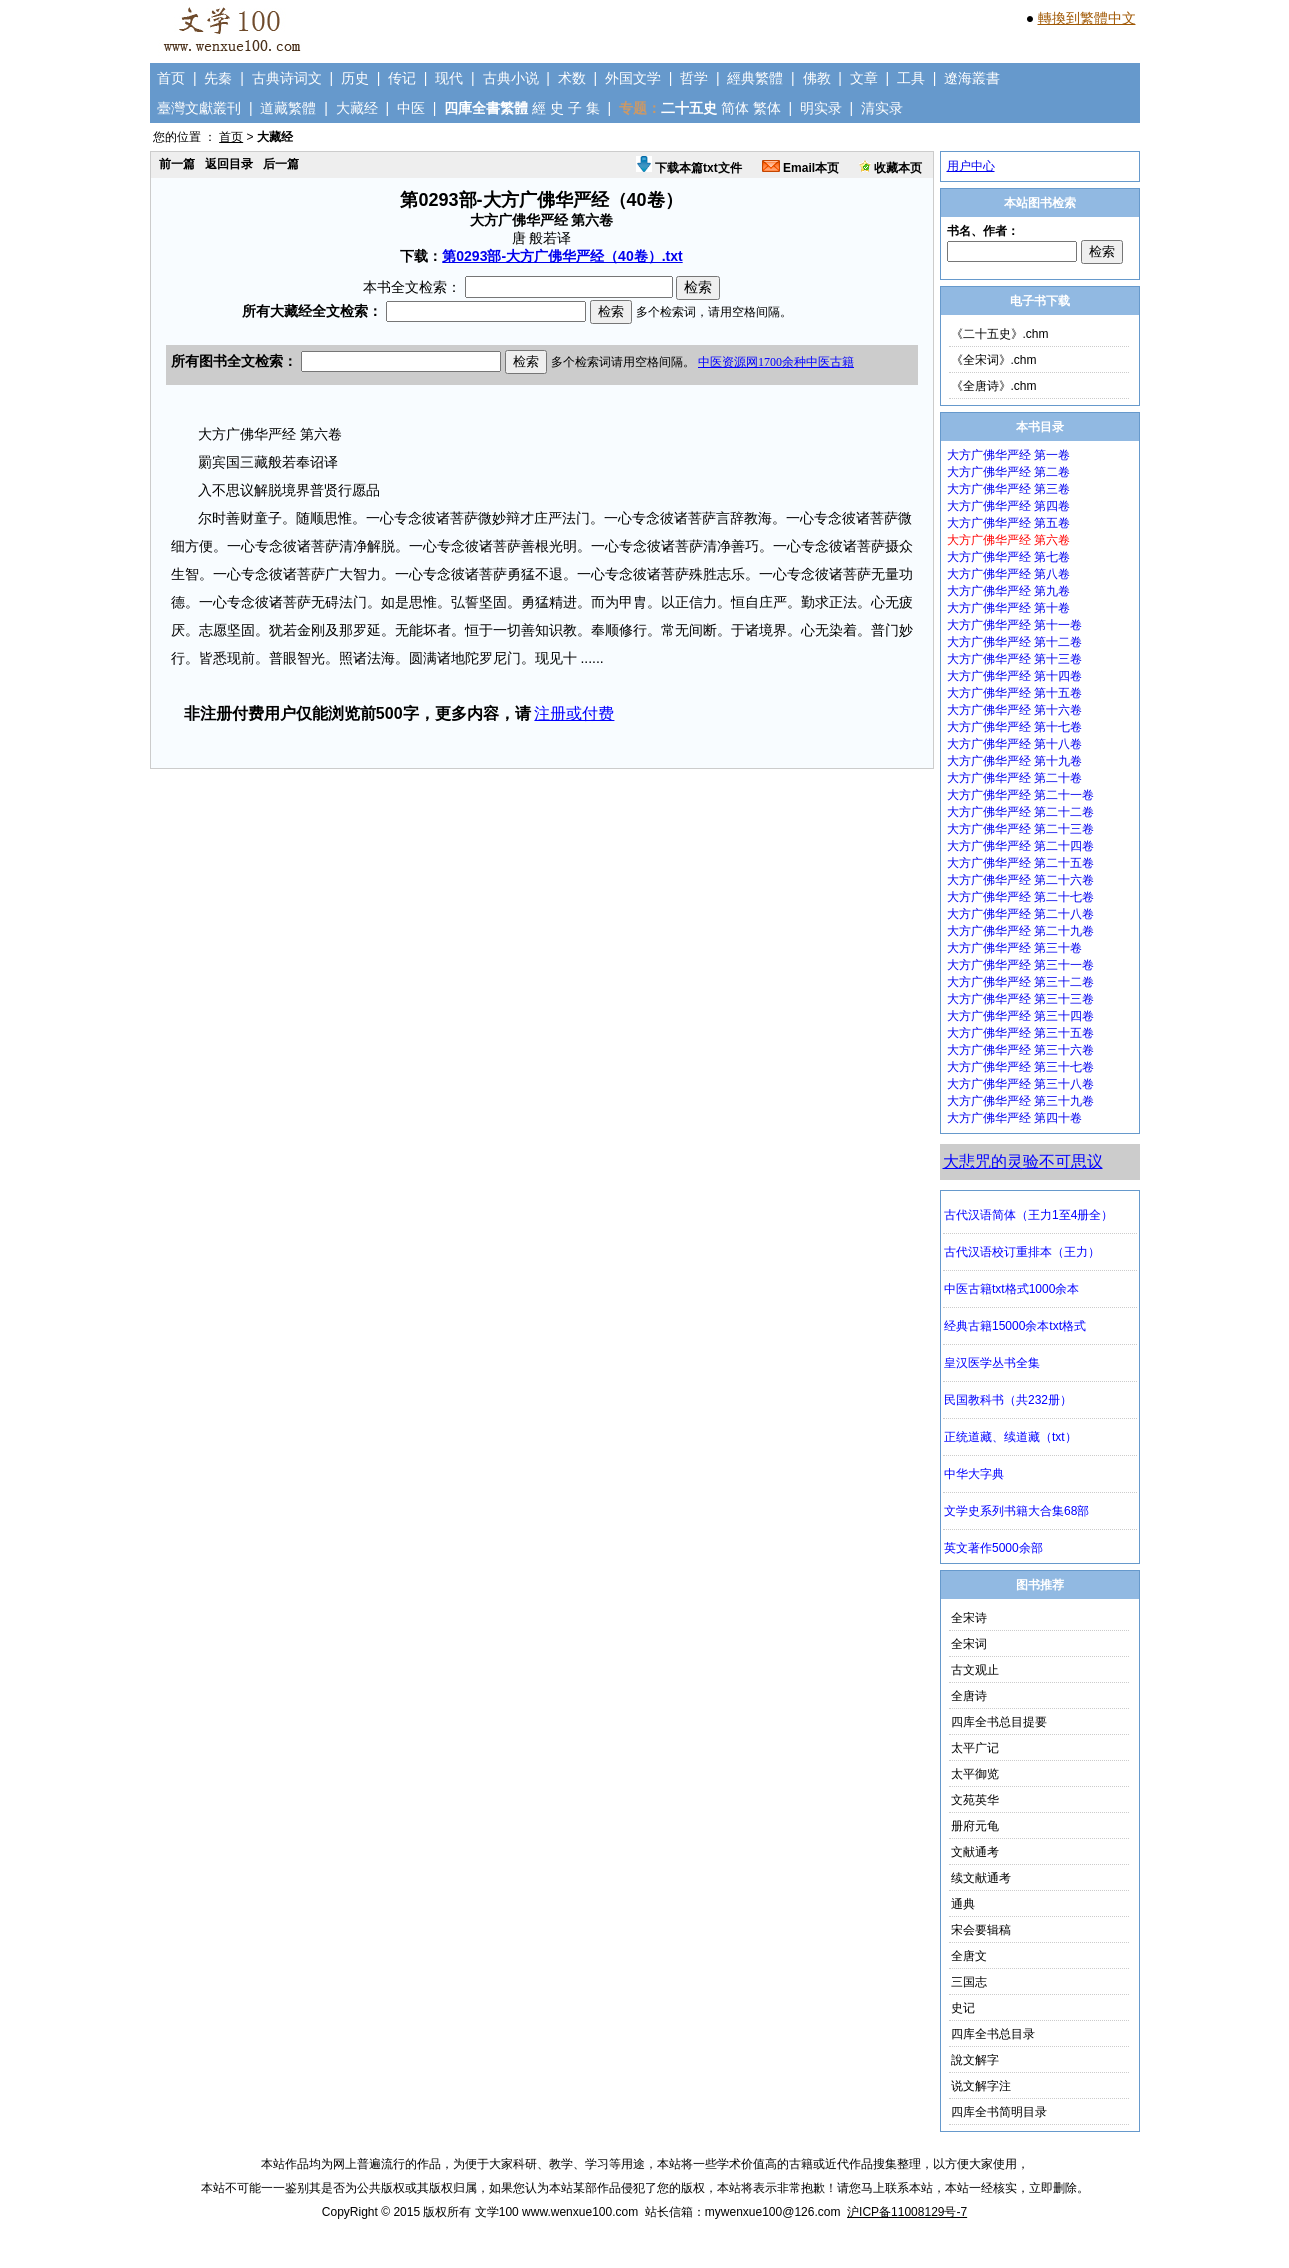 The height and width of the screenshot is (2268, 1289). I want to click on 大方广佛华严经 第二十二卷, so click(1020, 812).